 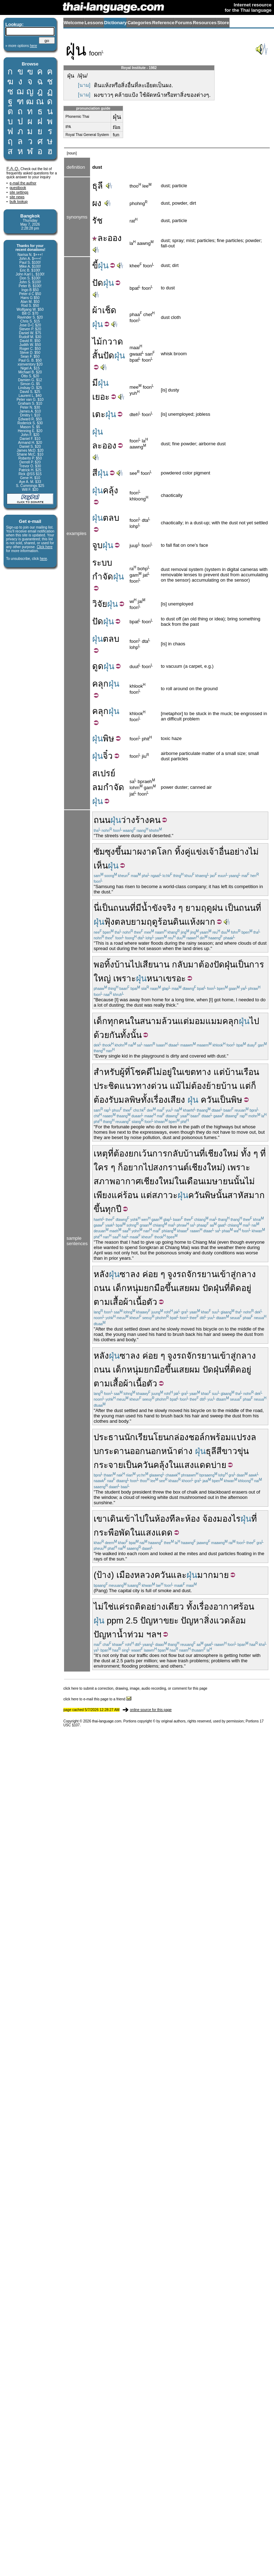 What do you see at coordinates (185, 964) in the screenshot?
I see `กลับมา` at bounding box center [185, 964].